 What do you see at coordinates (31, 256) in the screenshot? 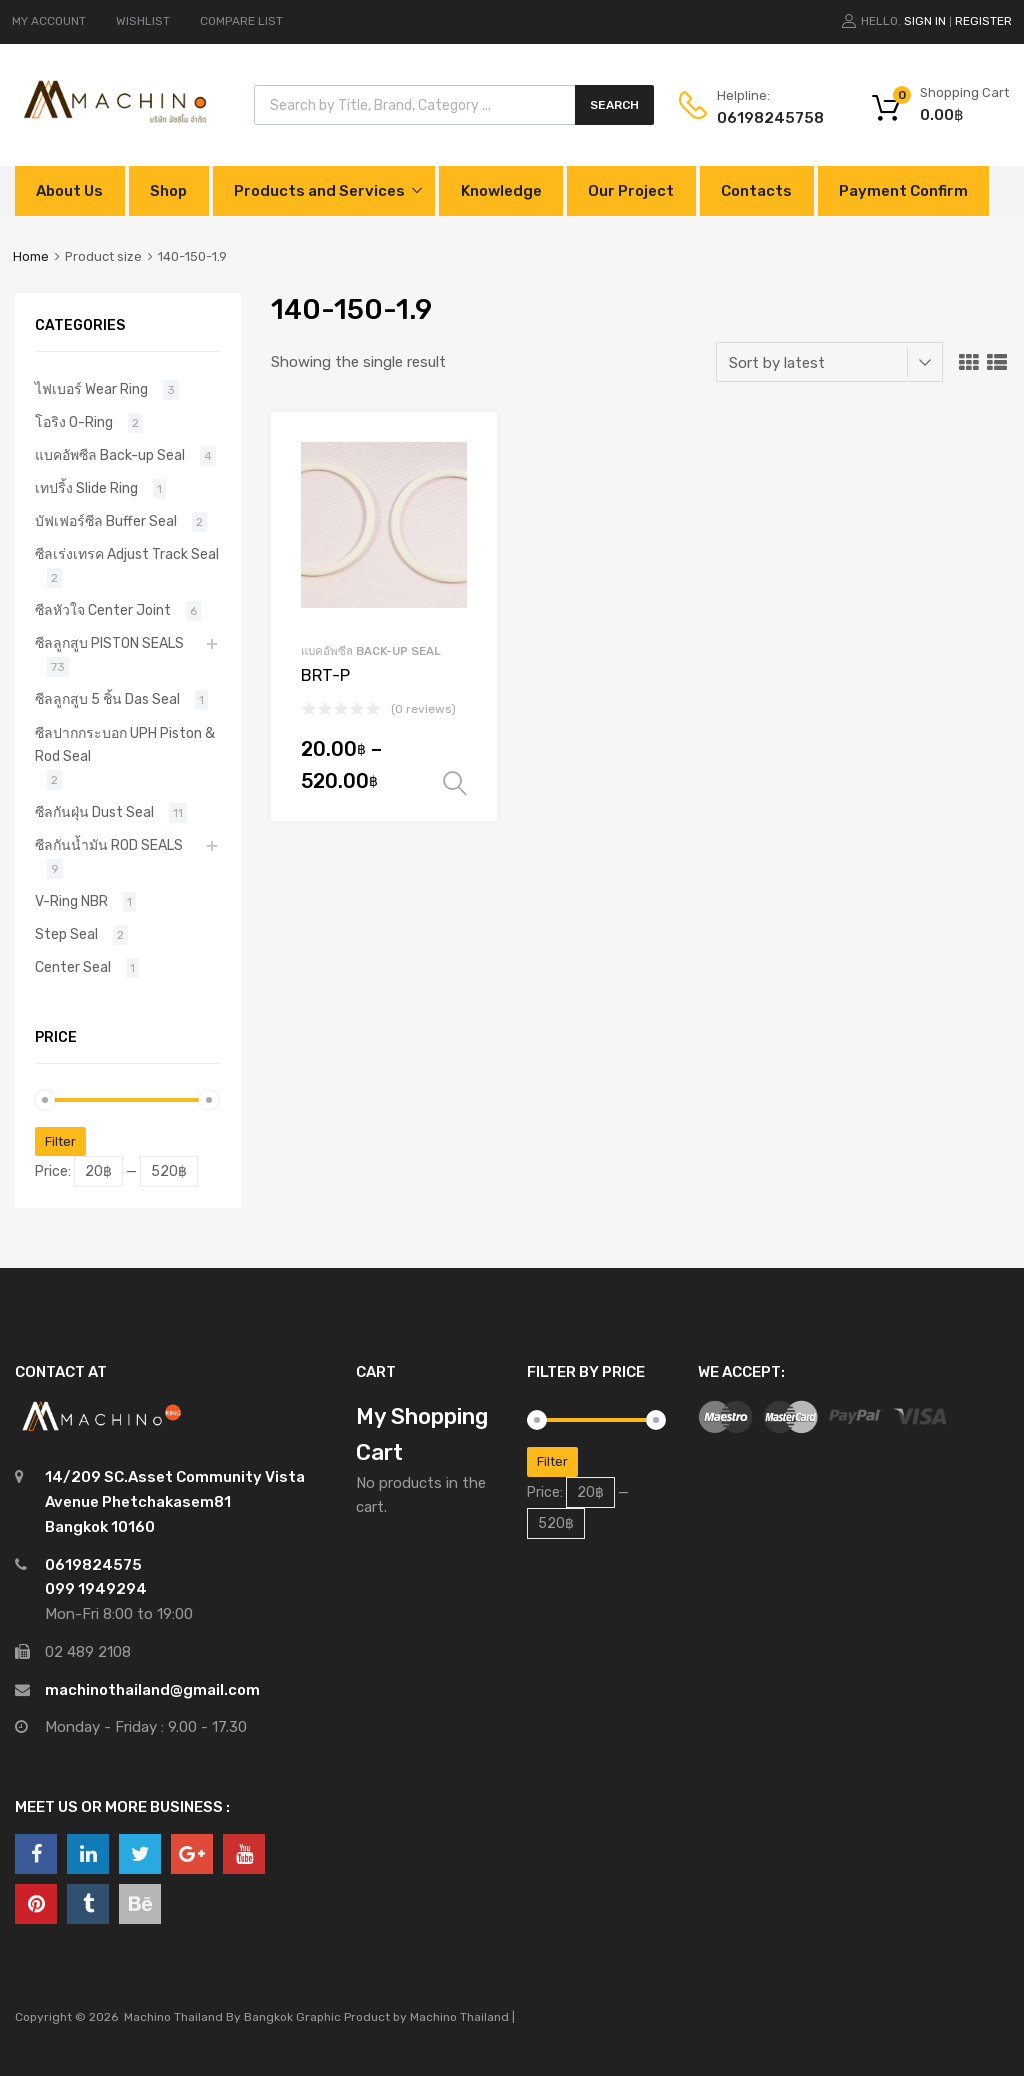
I see `Home` at bounding box center [31, 256].